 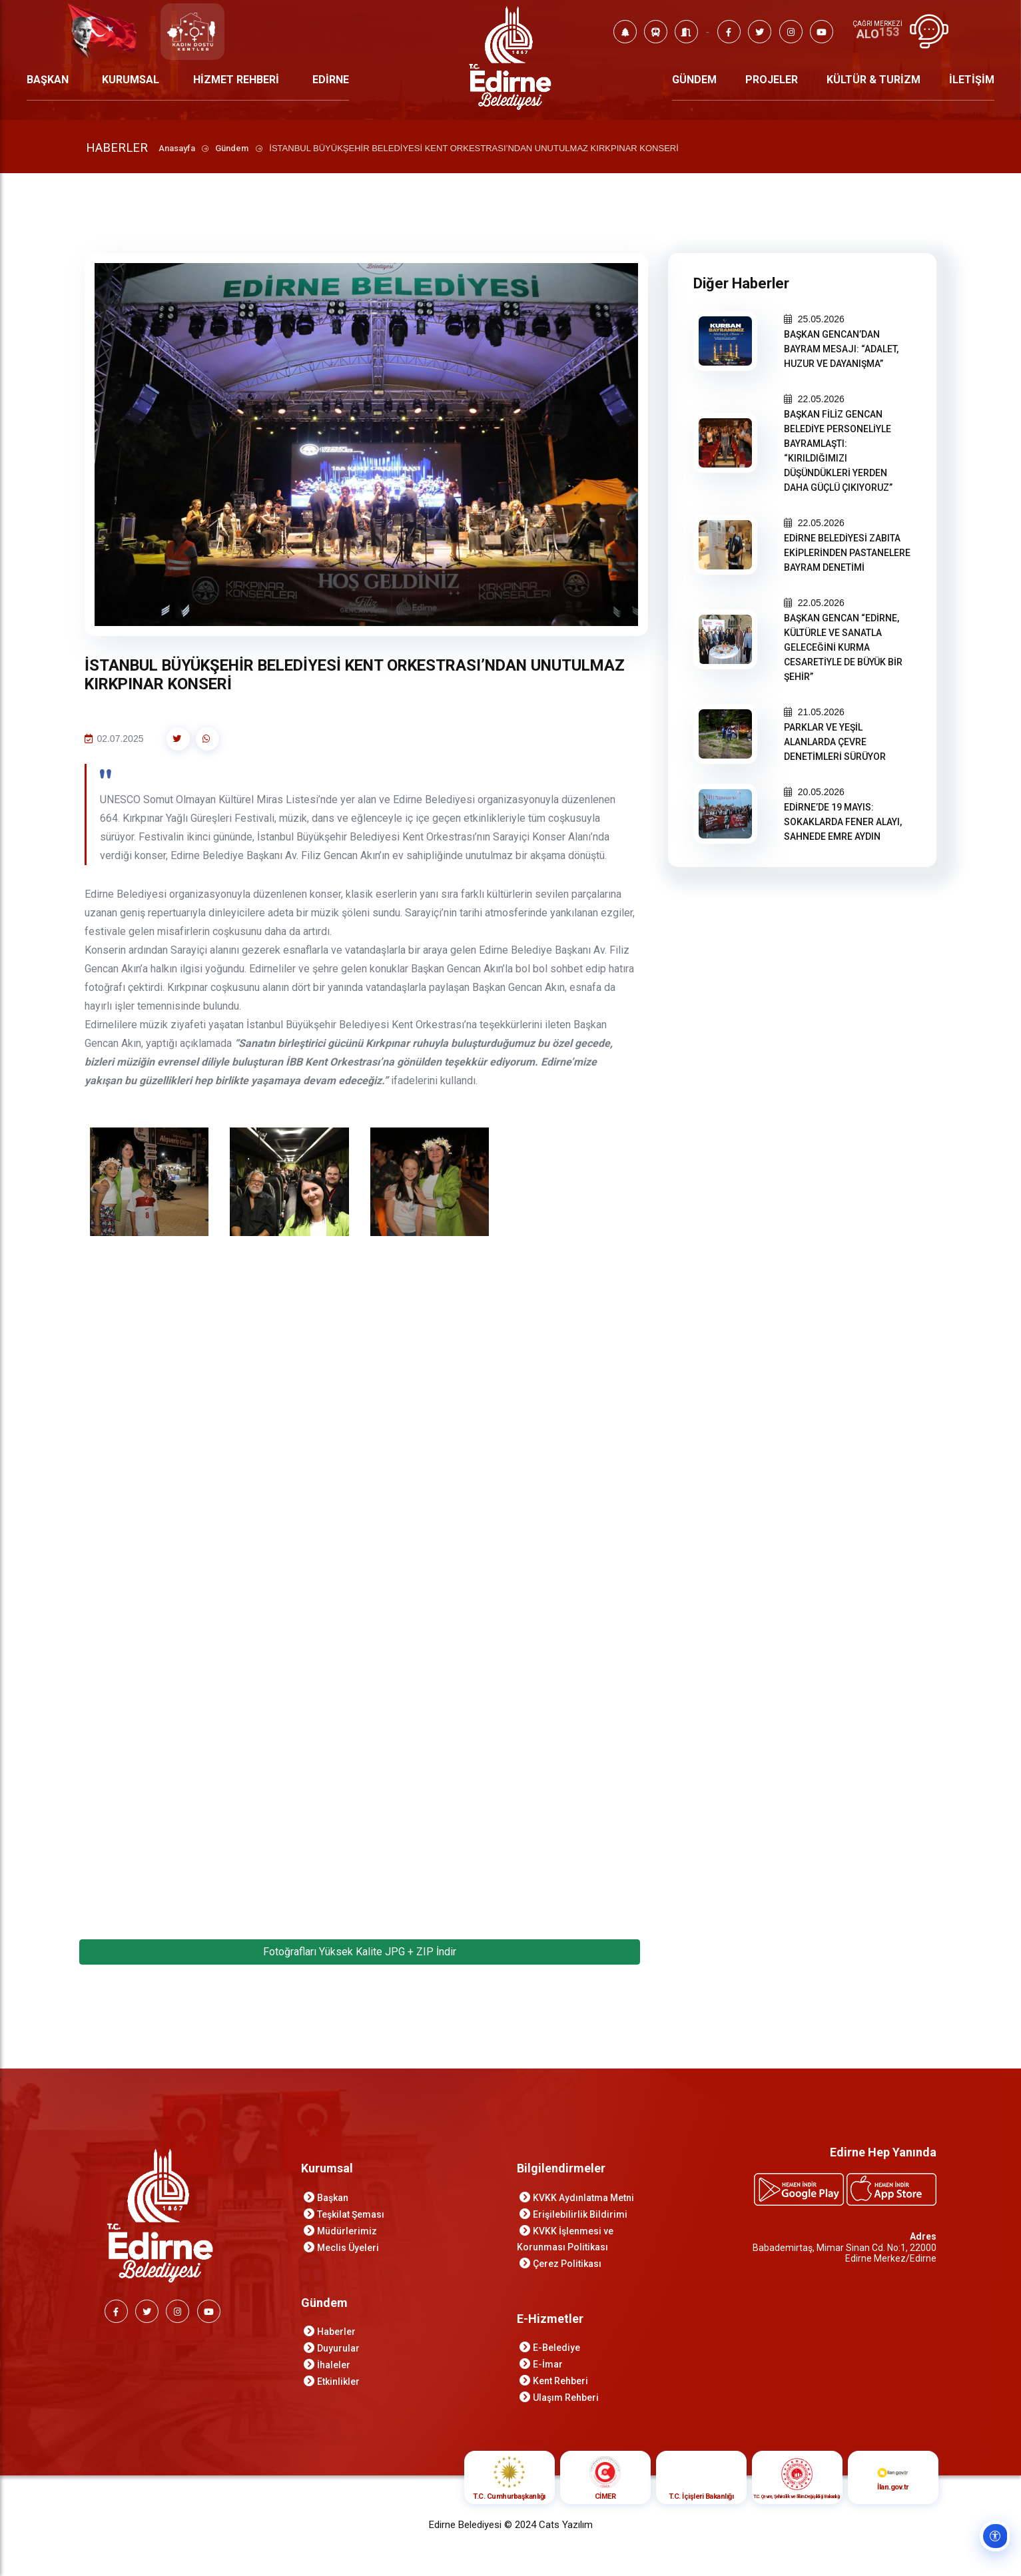 What do you see at coordinates (843, 822) in the screenshot?
I see `EDİRNE’DE 19 MAYIS: SOKAKLARDA FENER ALAYI, SAHNEDE EMRE AYDIN` at bounding box center [843, 822].